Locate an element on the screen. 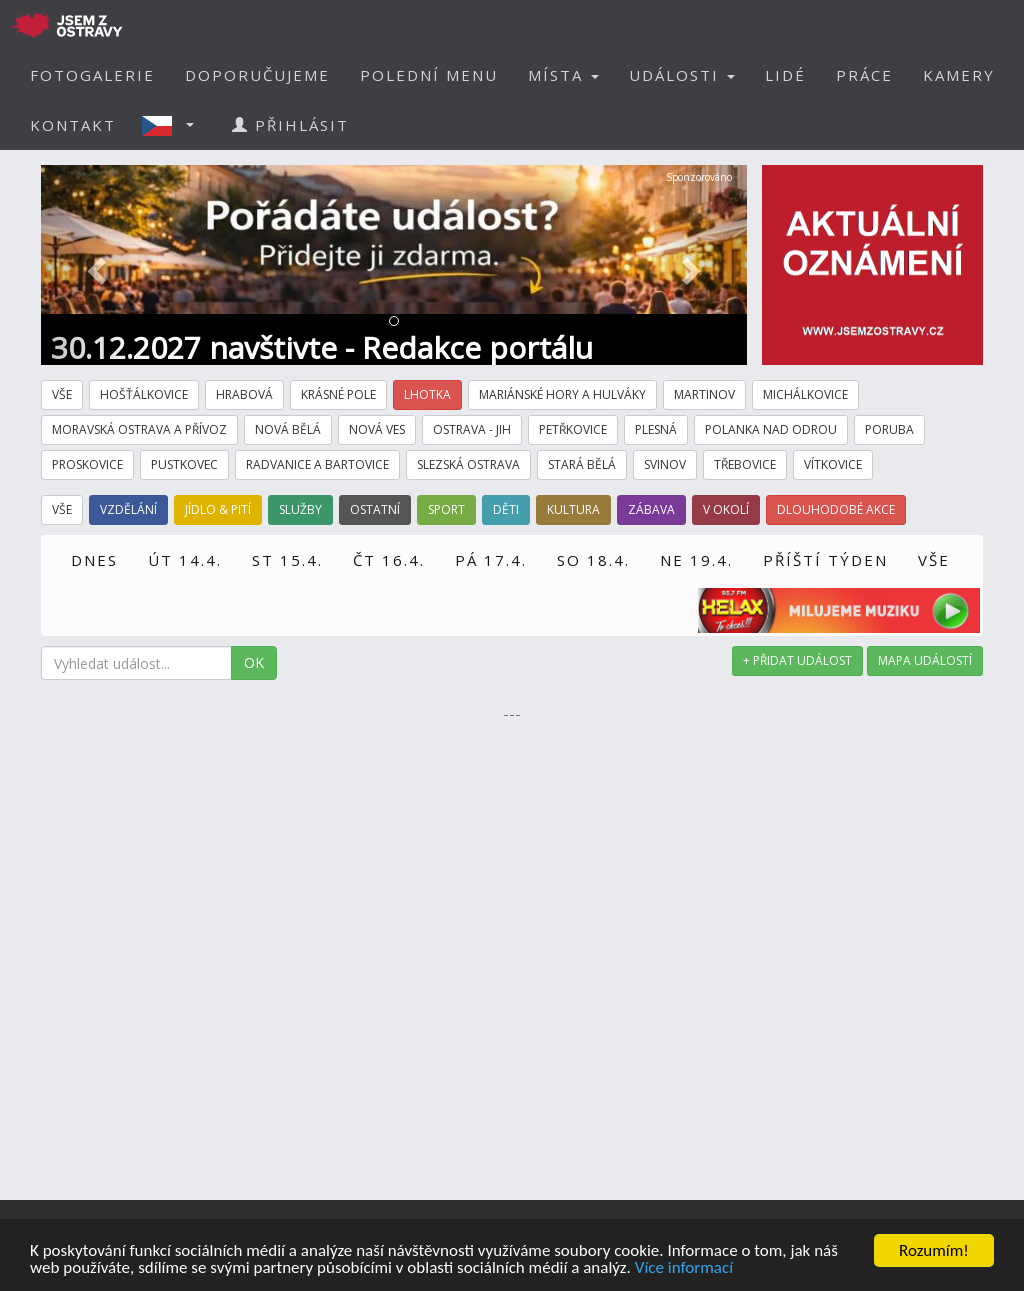 Image resolution: width=1024 pixels, height=1291 pixels. LIDÉ is located at coordinates (785, 75).